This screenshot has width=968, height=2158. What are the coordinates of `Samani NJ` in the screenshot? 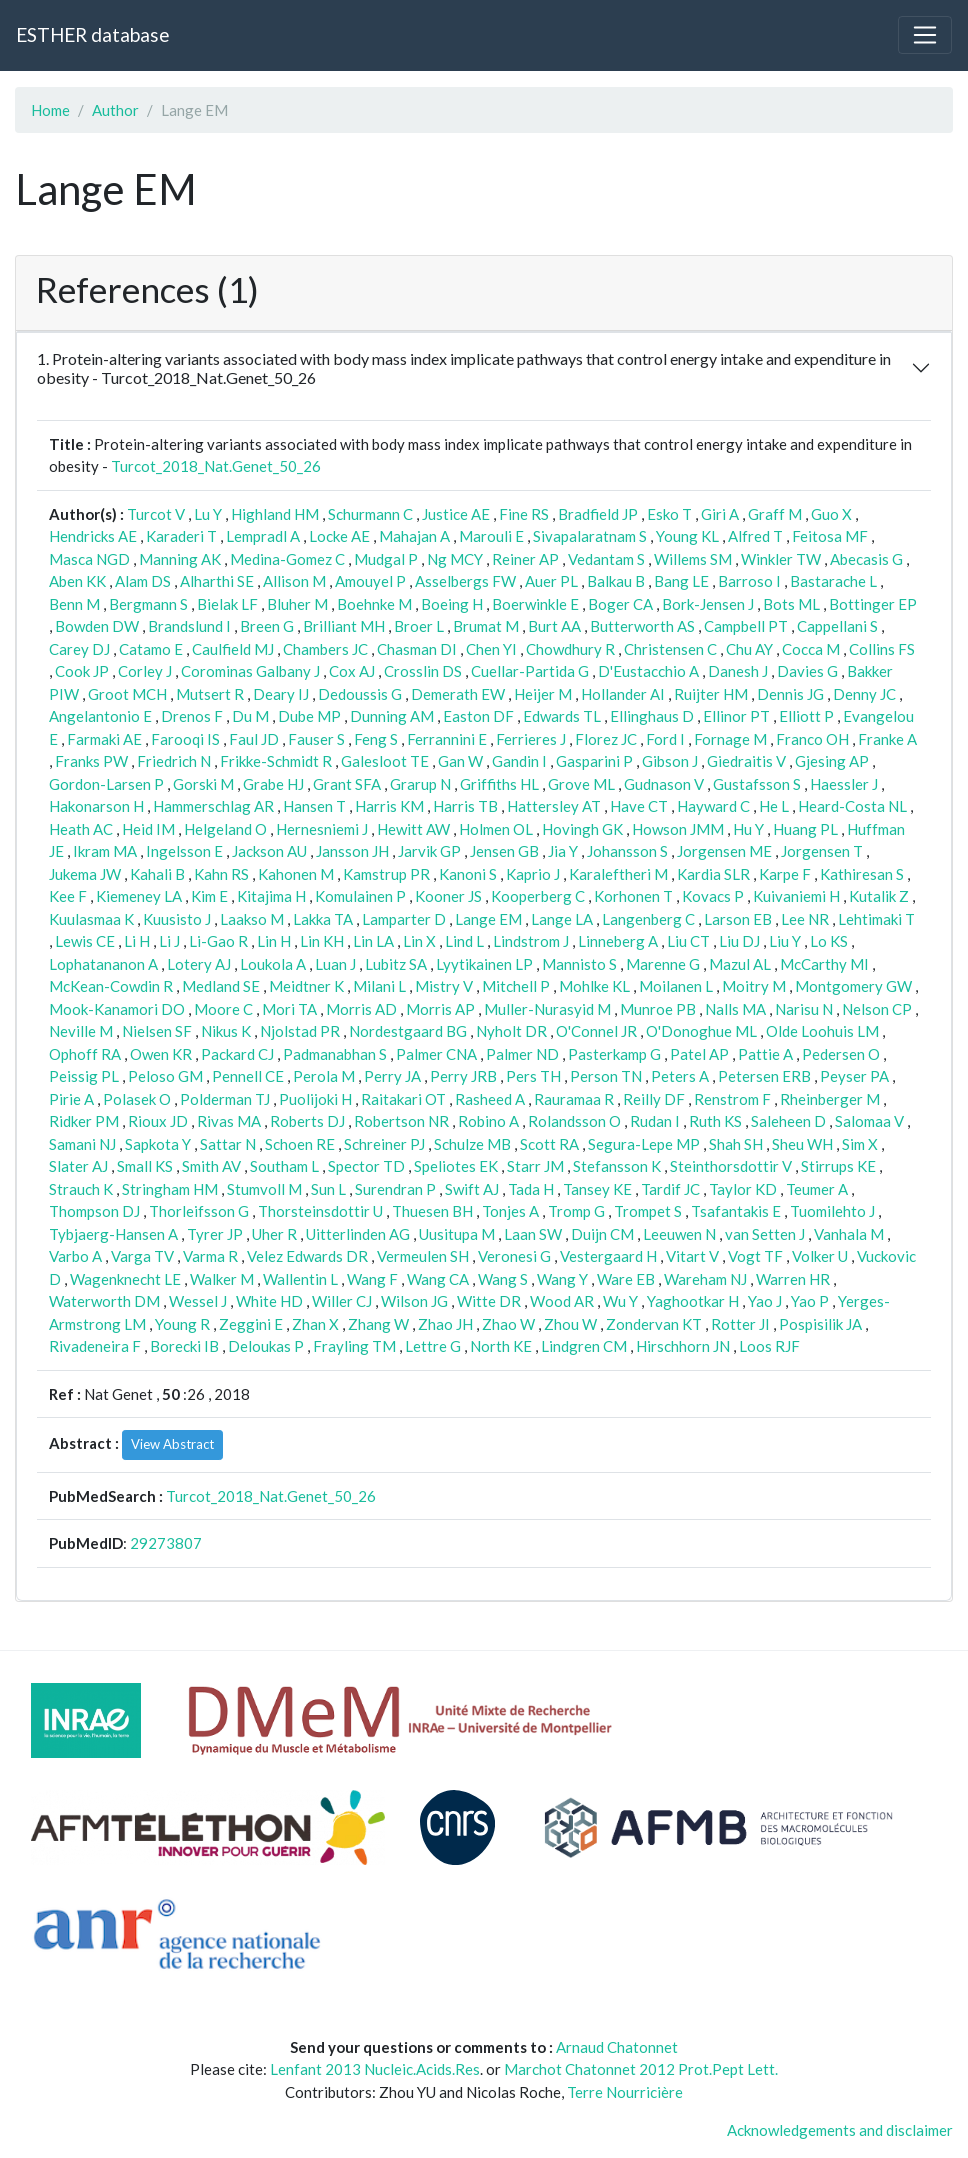 It's located at (82, 1144).